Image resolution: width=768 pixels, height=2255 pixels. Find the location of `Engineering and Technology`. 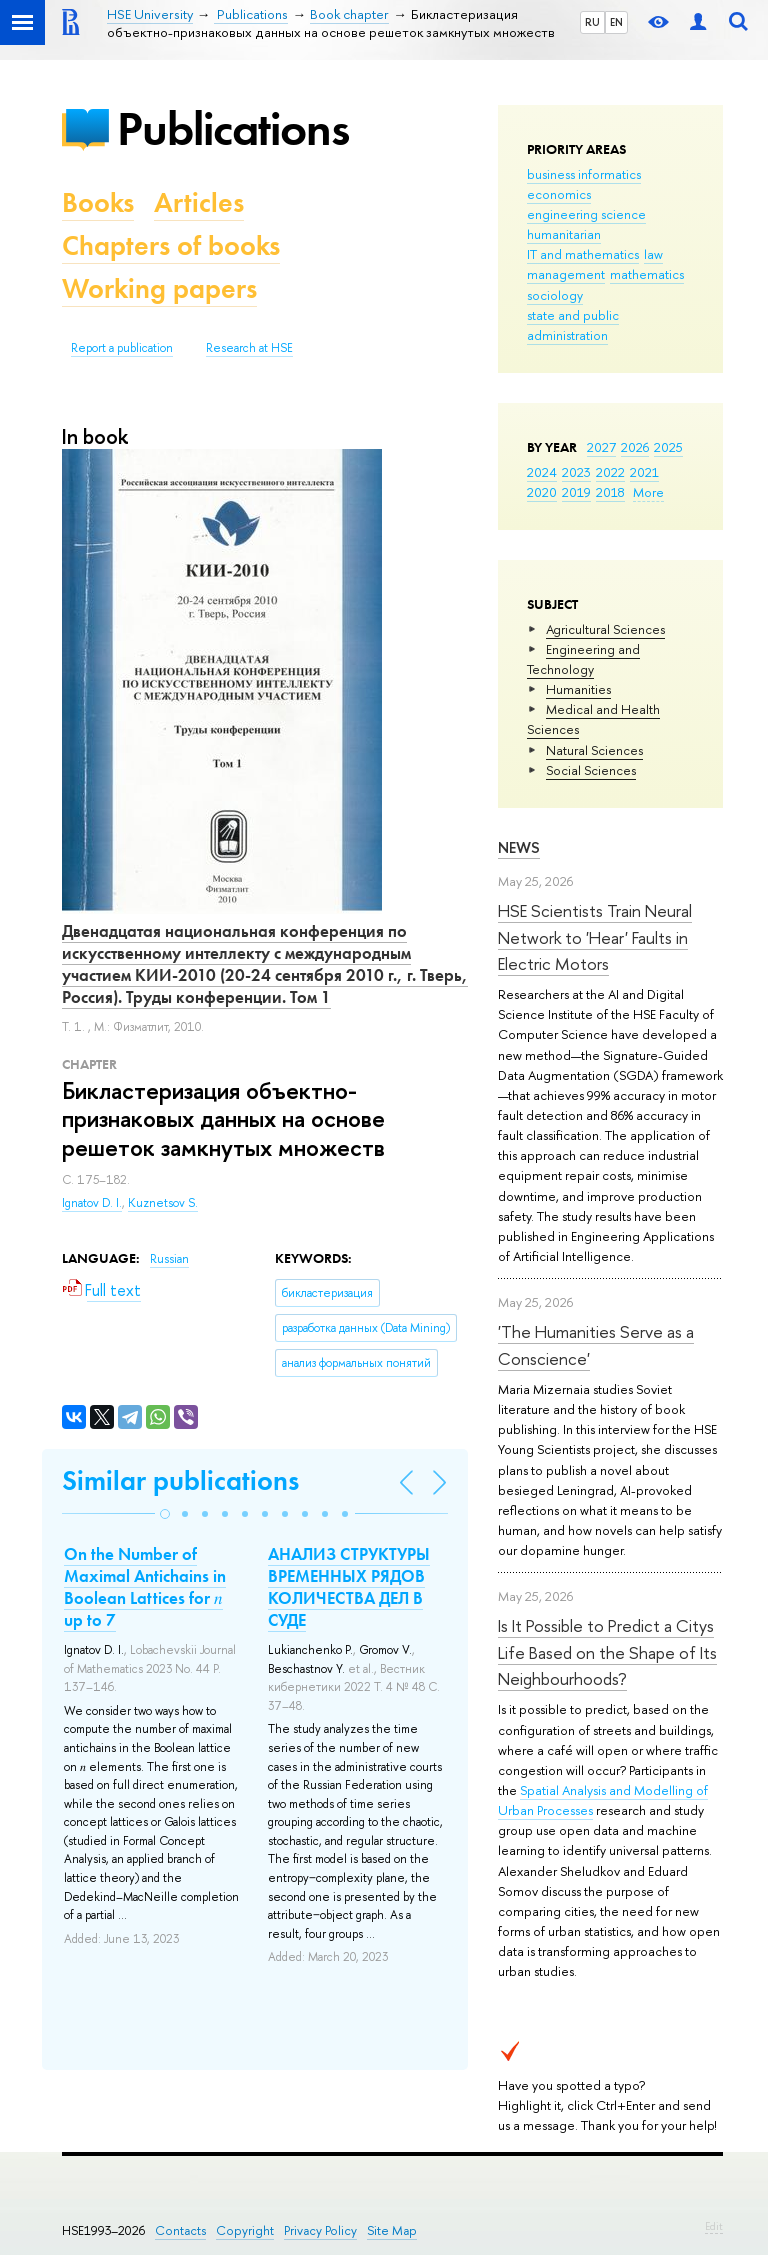

Engineering and Technology is located at coordinates (583, 659).